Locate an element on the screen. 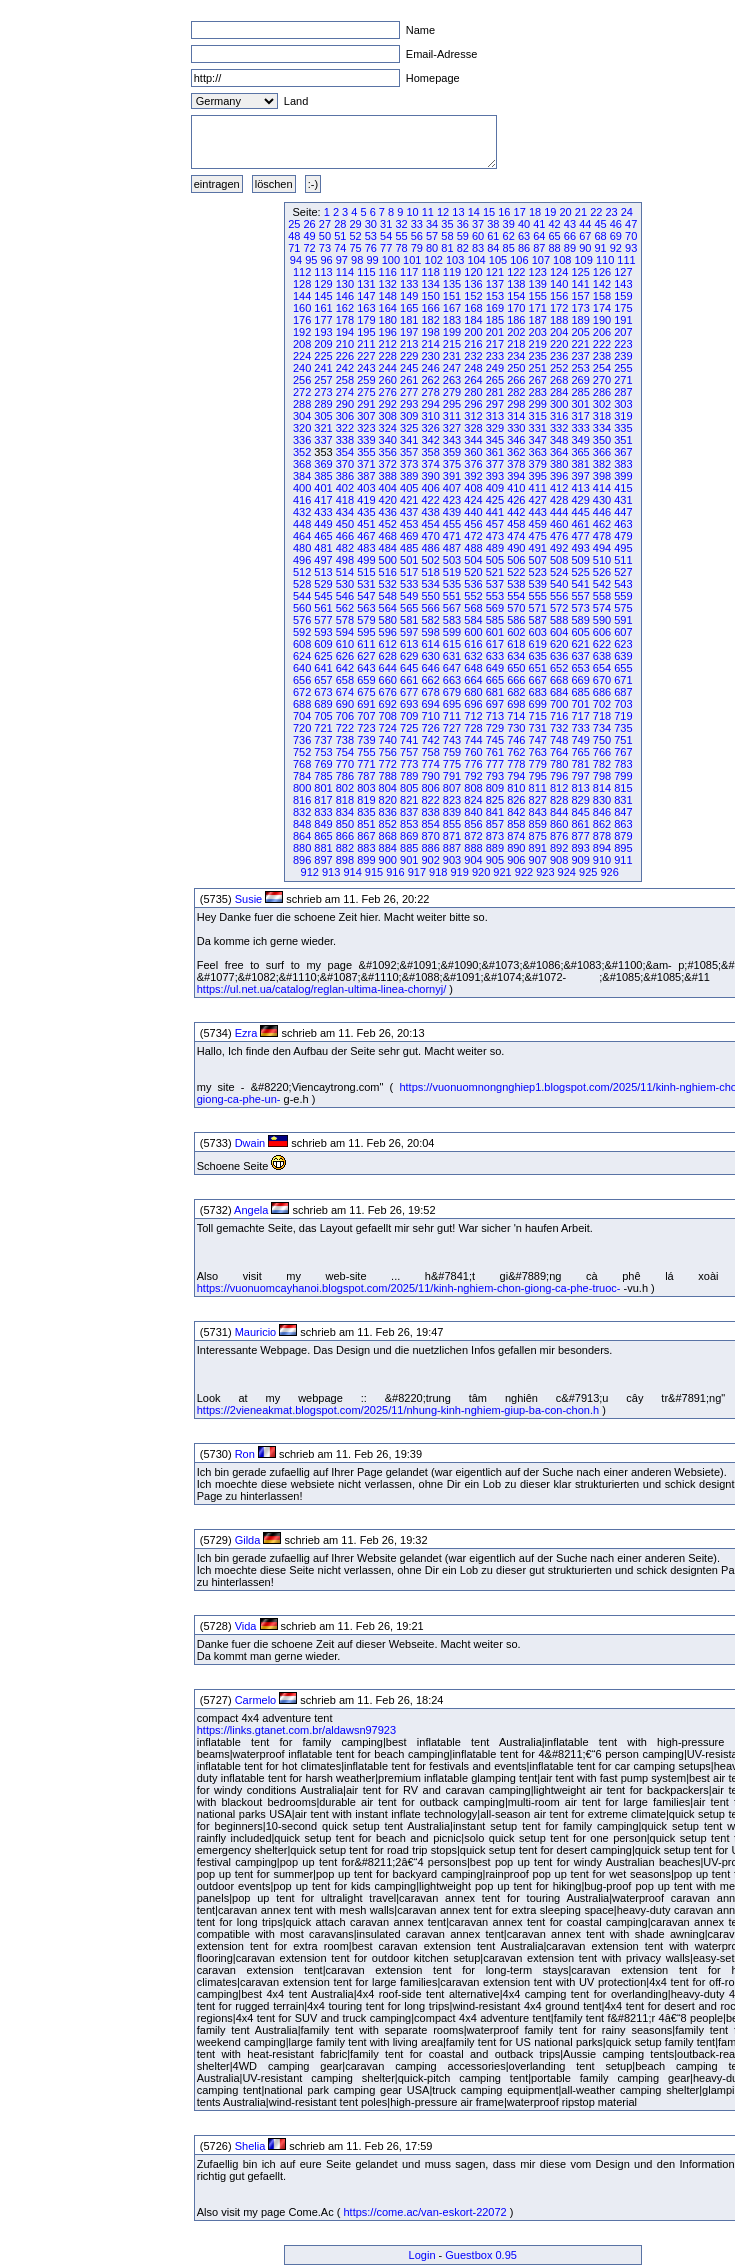  210 is located at coordinates (345, 344).